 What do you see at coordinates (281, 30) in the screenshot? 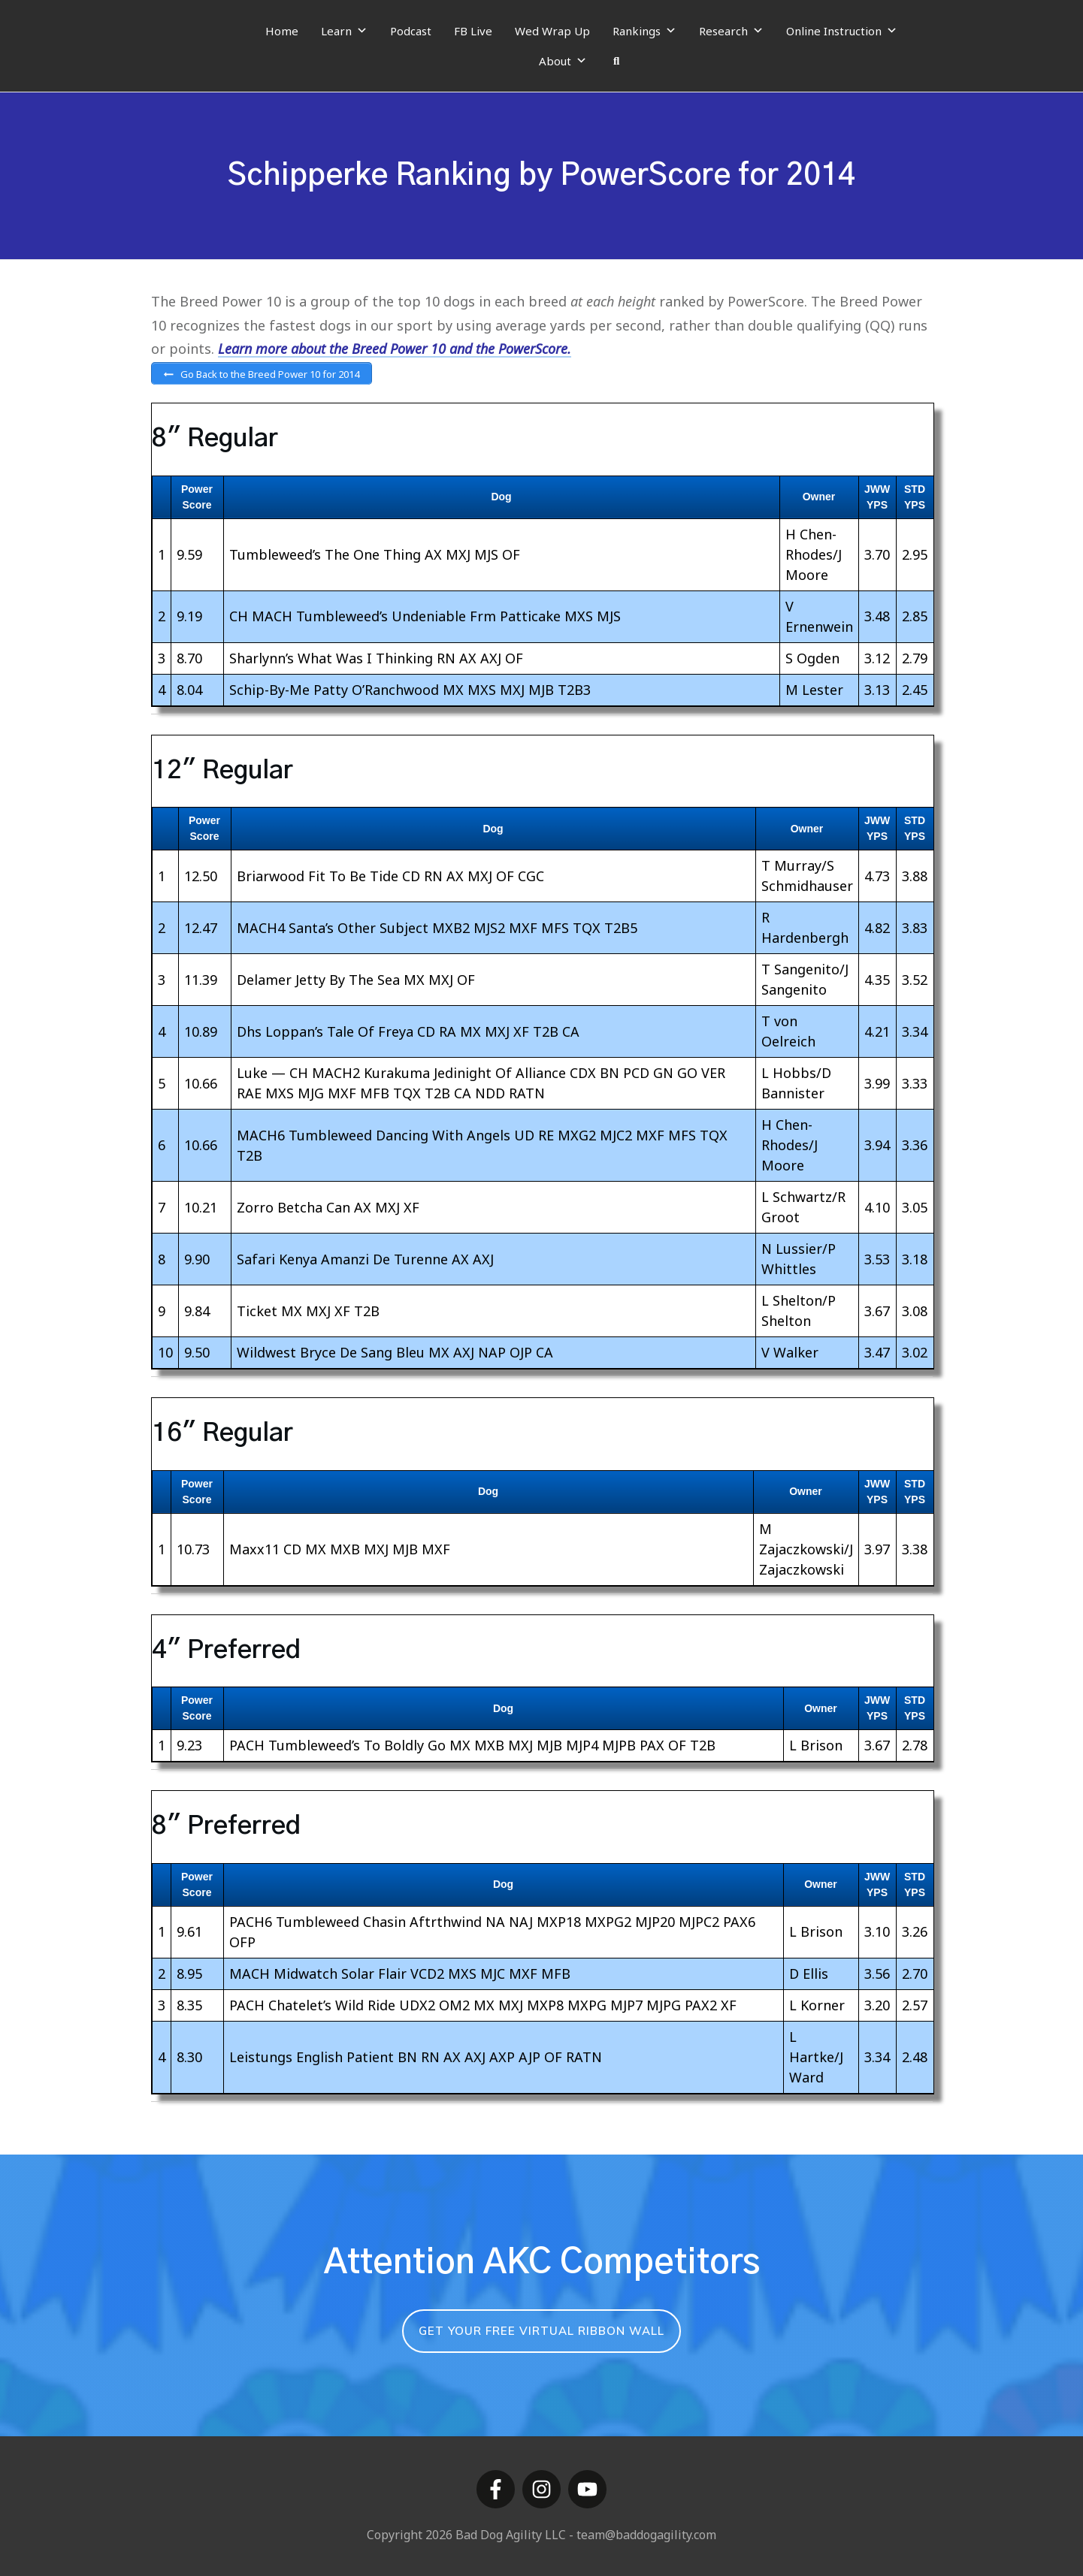
I see `Home` at bounding box center [281, 30].